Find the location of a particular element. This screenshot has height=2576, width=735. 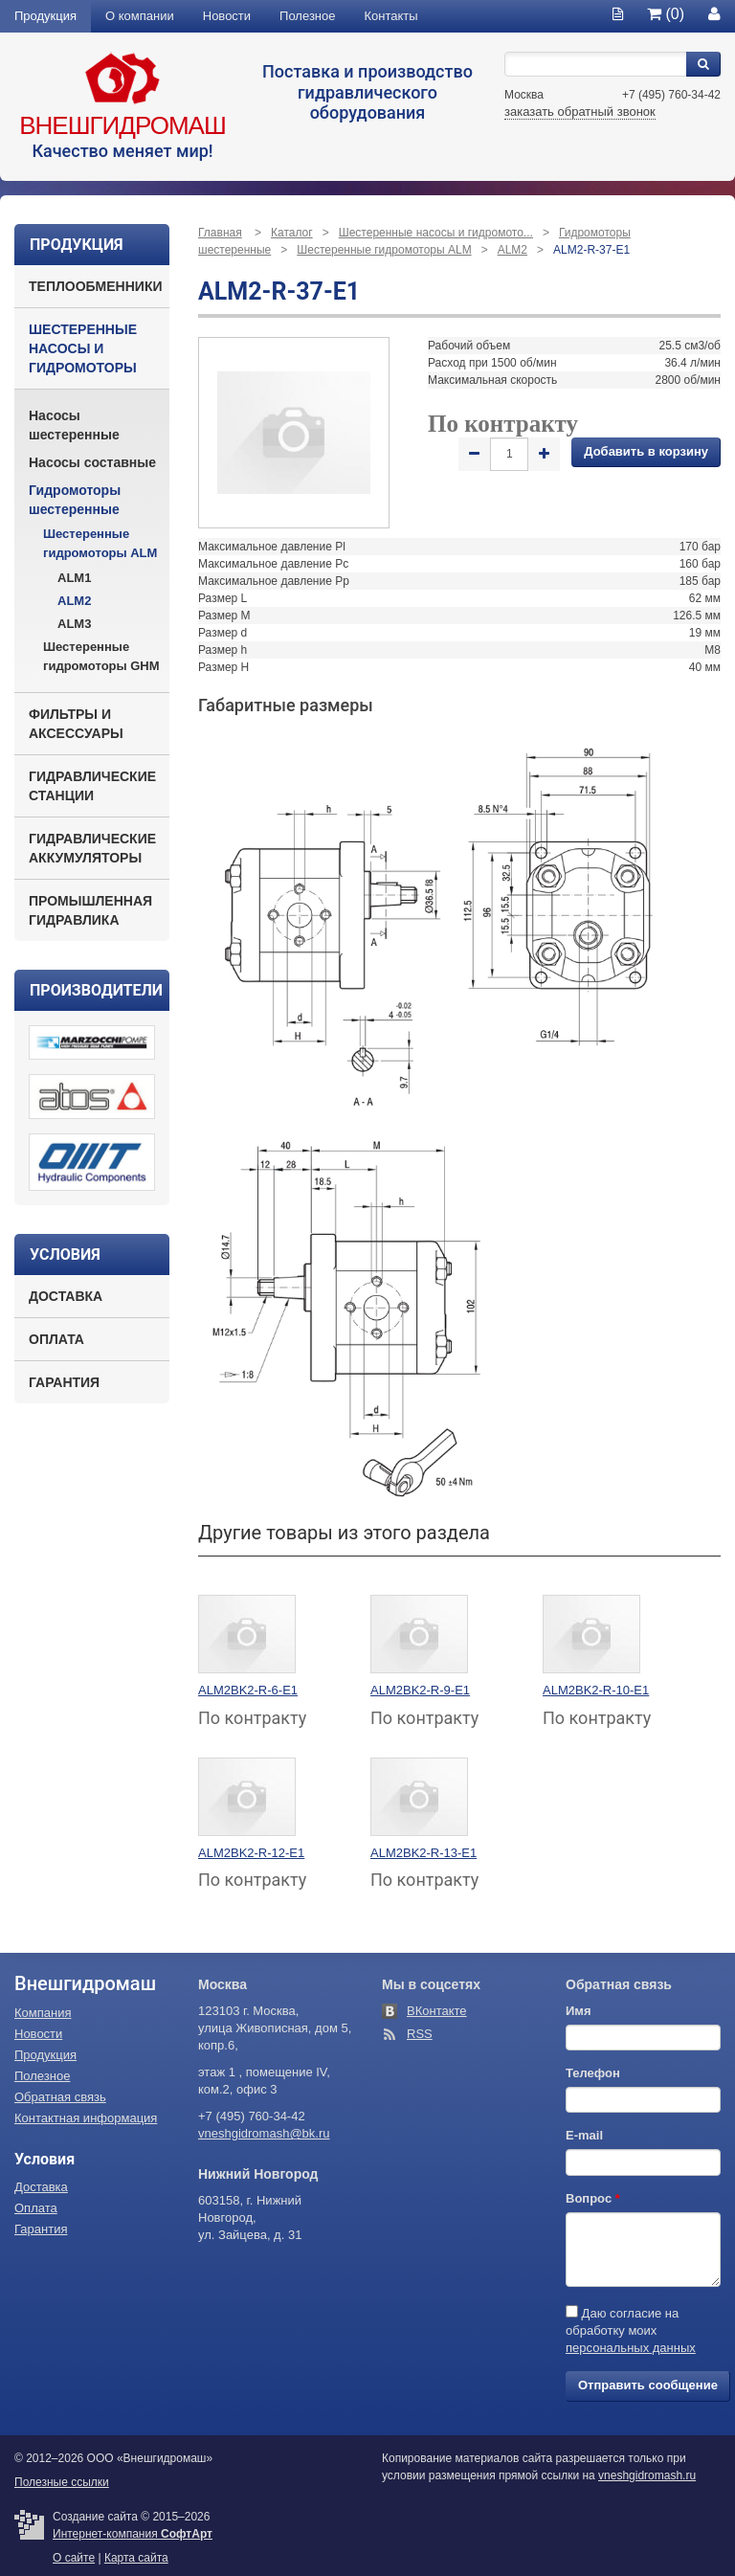

Карта сайта is located at coordinates (136, 2558).